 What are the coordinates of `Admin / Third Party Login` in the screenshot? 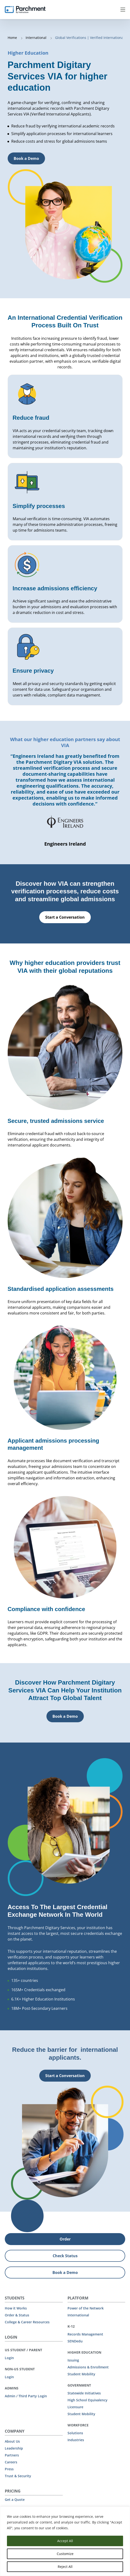 It's located at (26, 2396).